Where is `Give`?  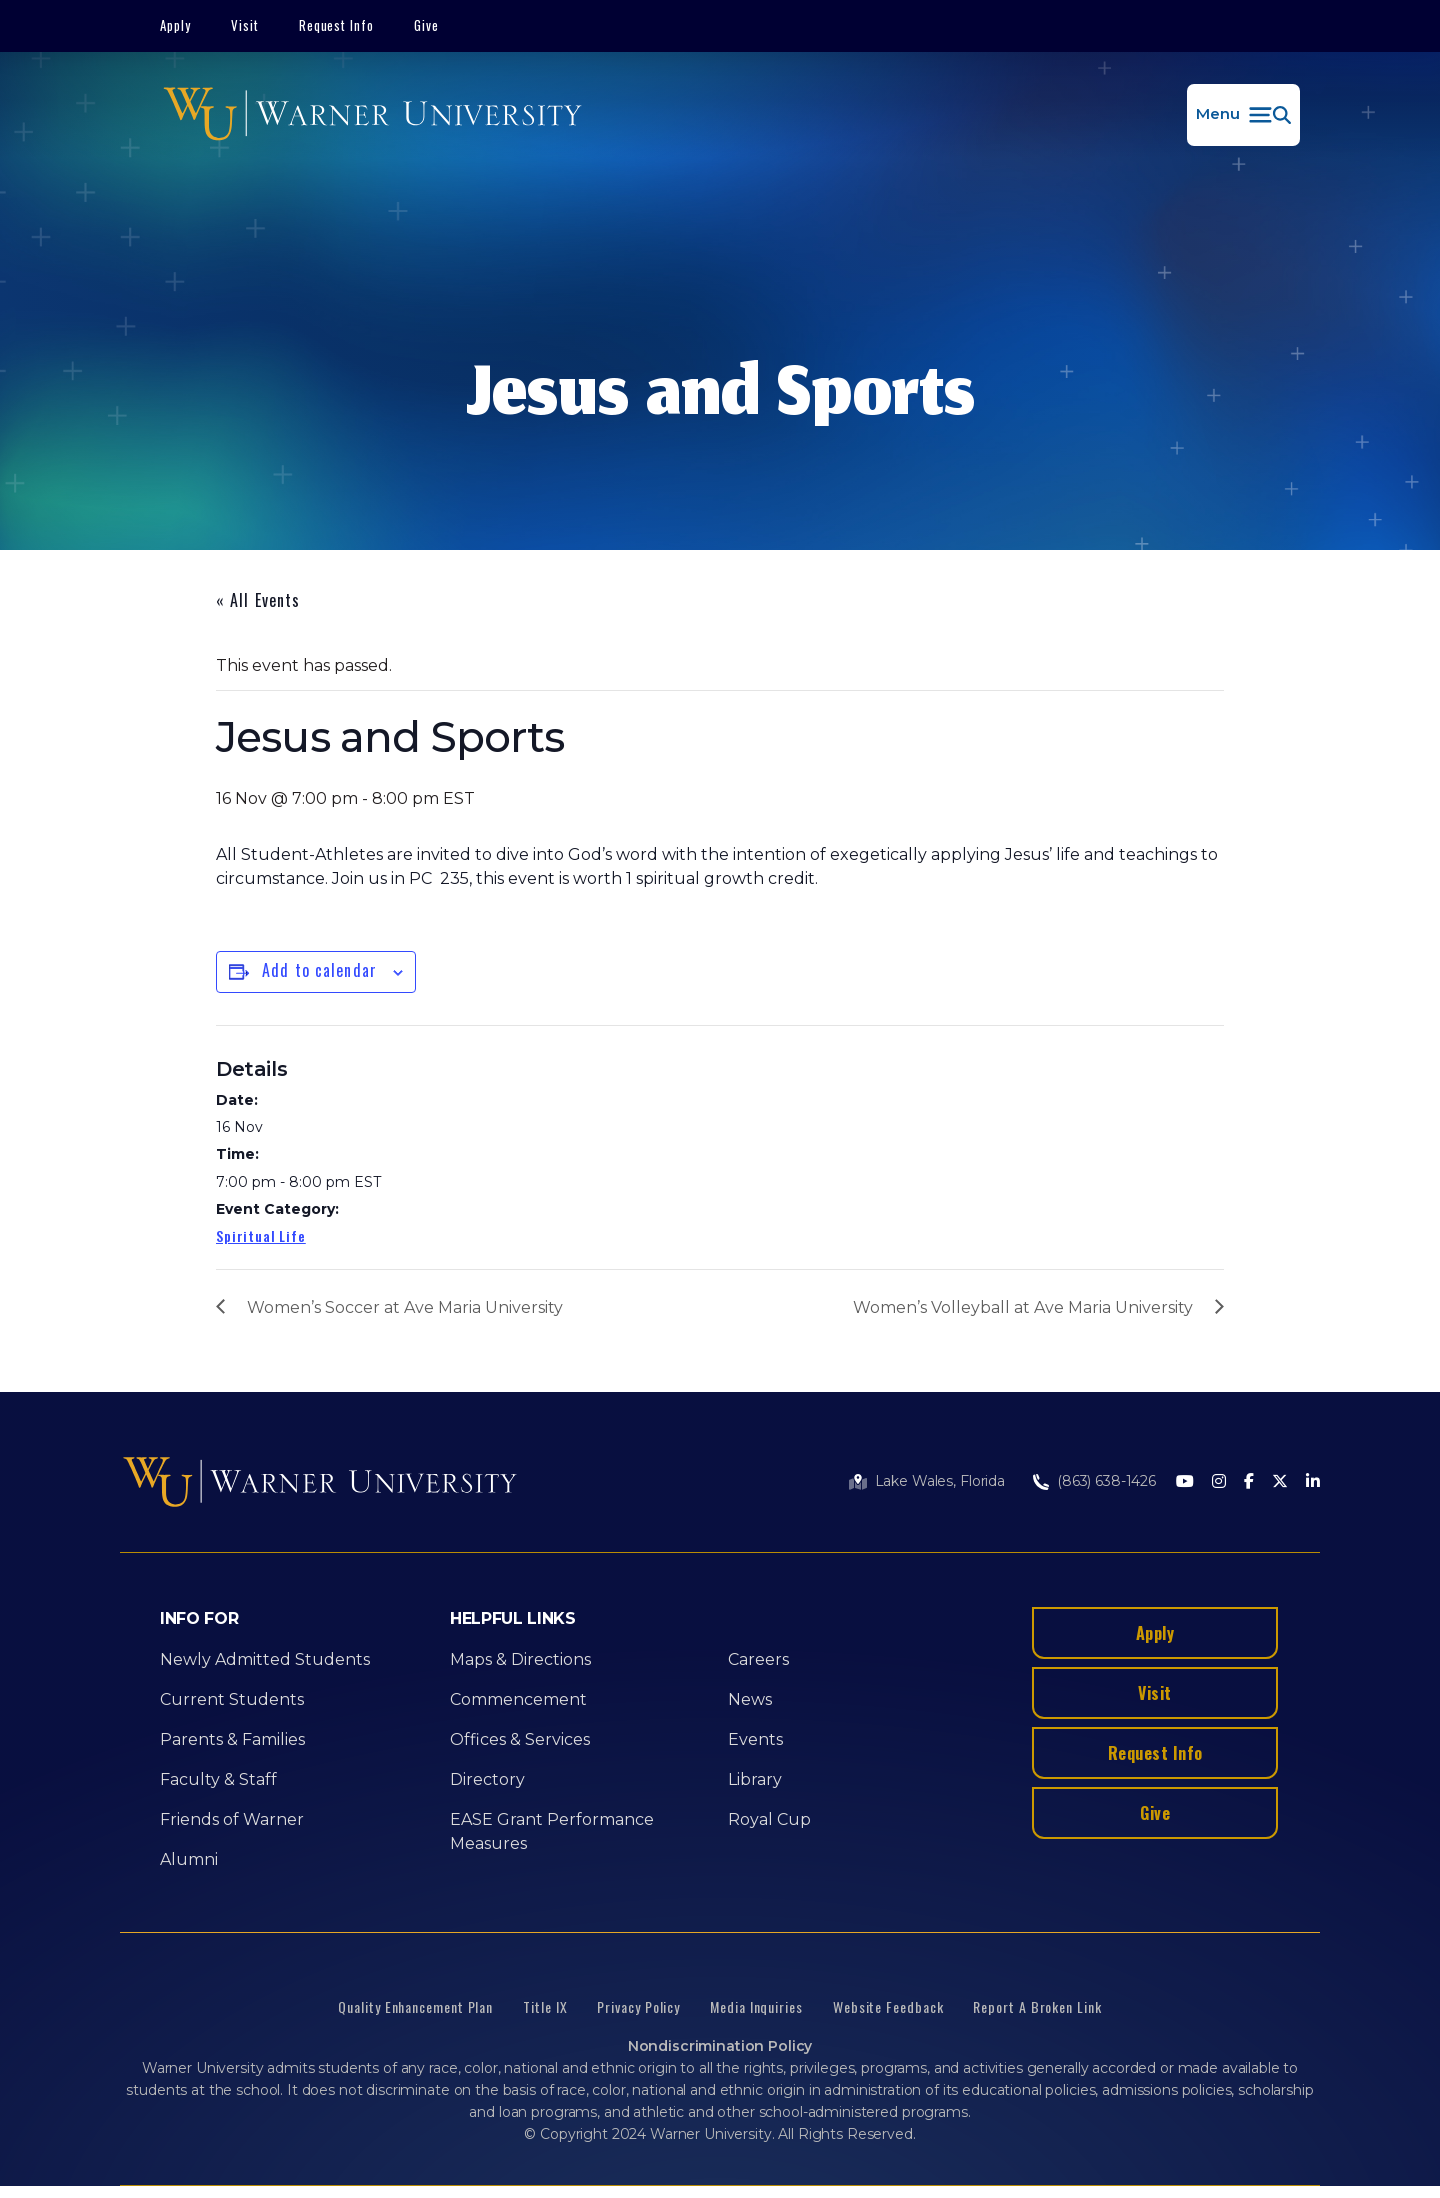
Give is located at coordinates (426, 25).